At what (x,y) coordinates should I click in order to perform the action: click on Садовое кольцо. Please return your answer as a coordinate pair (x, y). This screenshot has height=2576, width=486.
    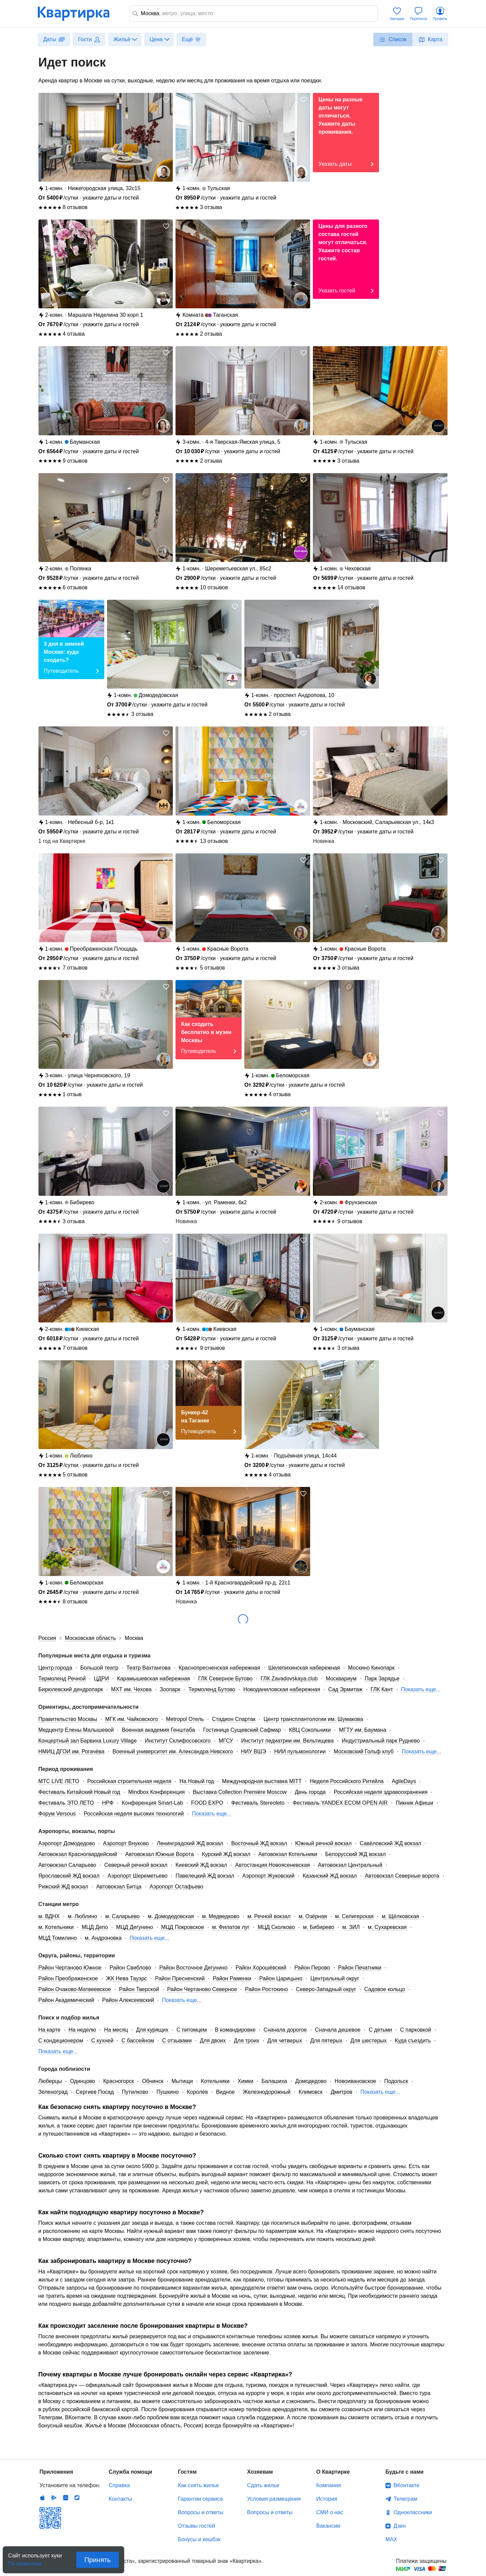
    Looking at the image, I should click on (384, 1989).